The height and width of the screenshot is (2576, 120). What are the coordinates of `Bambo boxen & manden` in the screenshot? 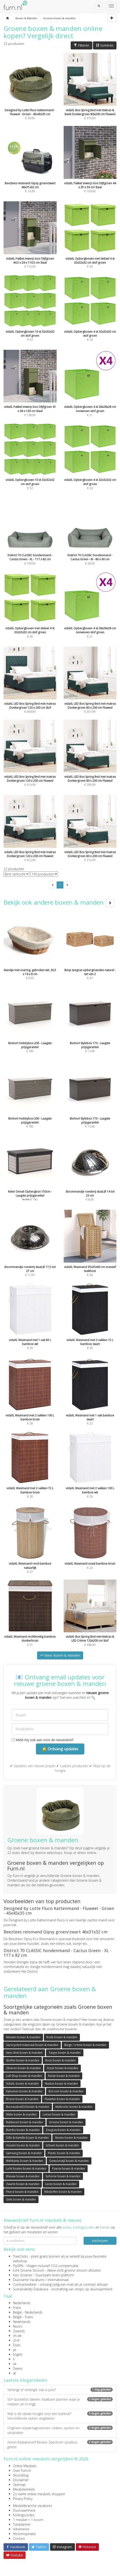 It's located at (23, 2130).